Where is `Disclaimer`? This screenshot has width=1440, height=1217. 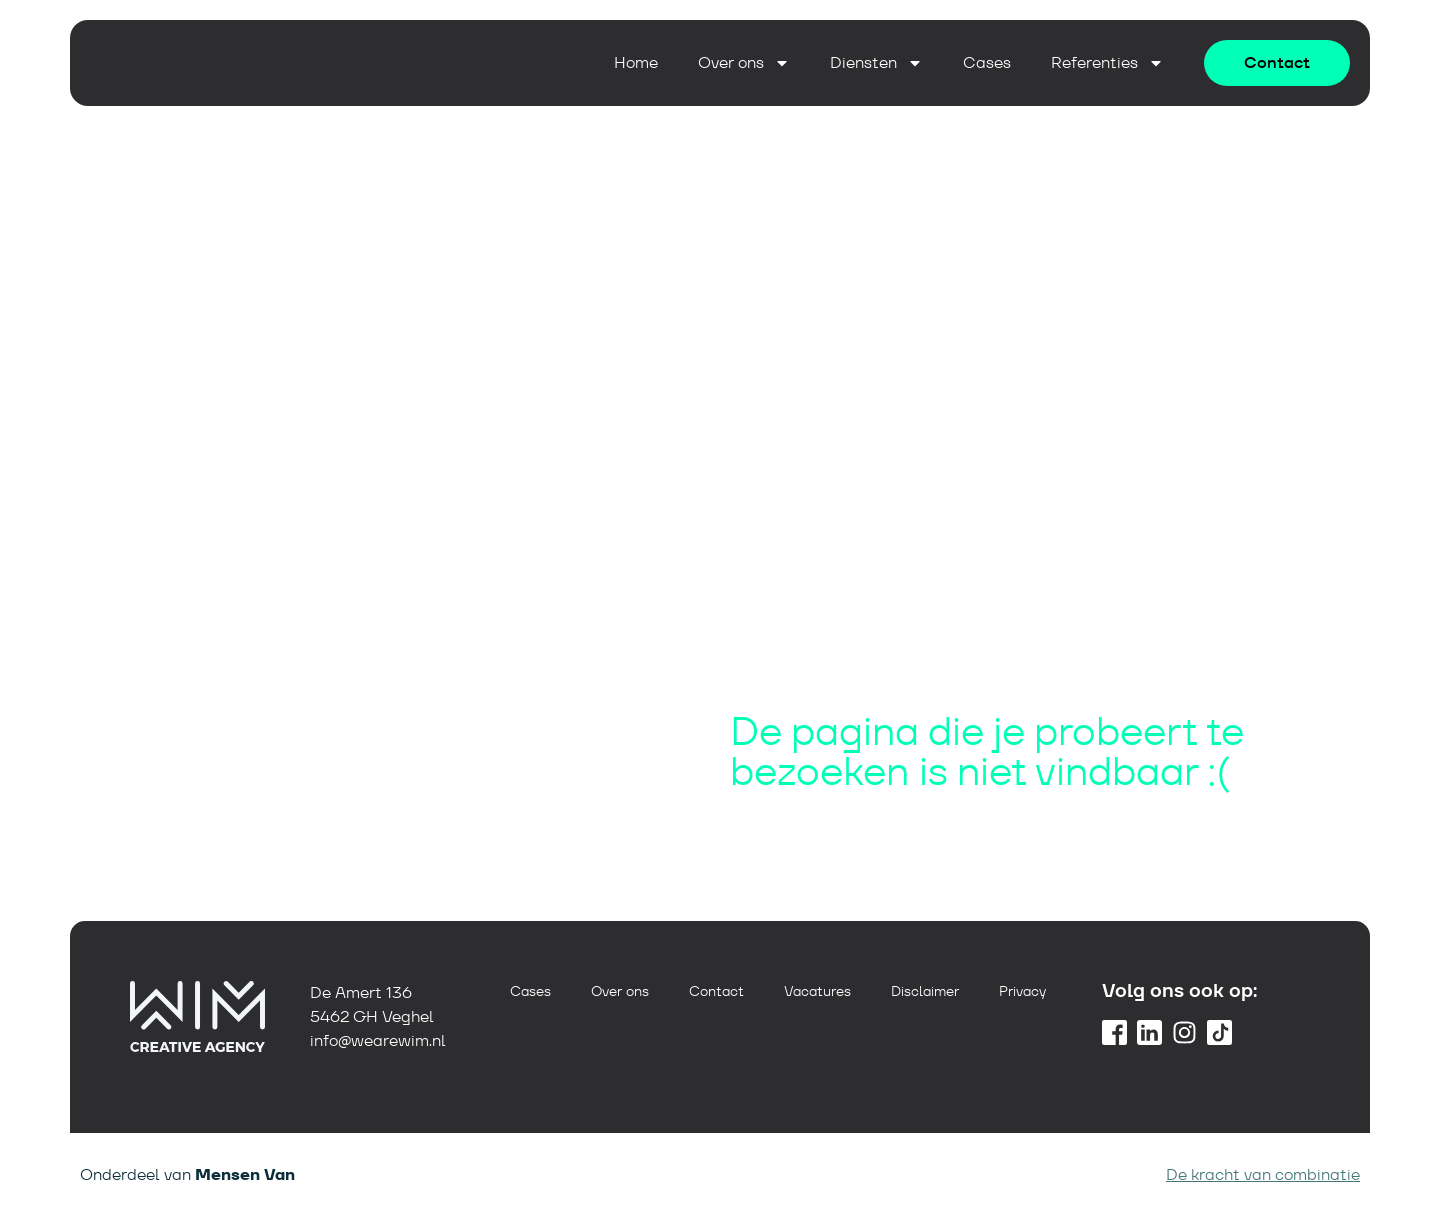
Disclaimer is located at coordinates (925, 991).